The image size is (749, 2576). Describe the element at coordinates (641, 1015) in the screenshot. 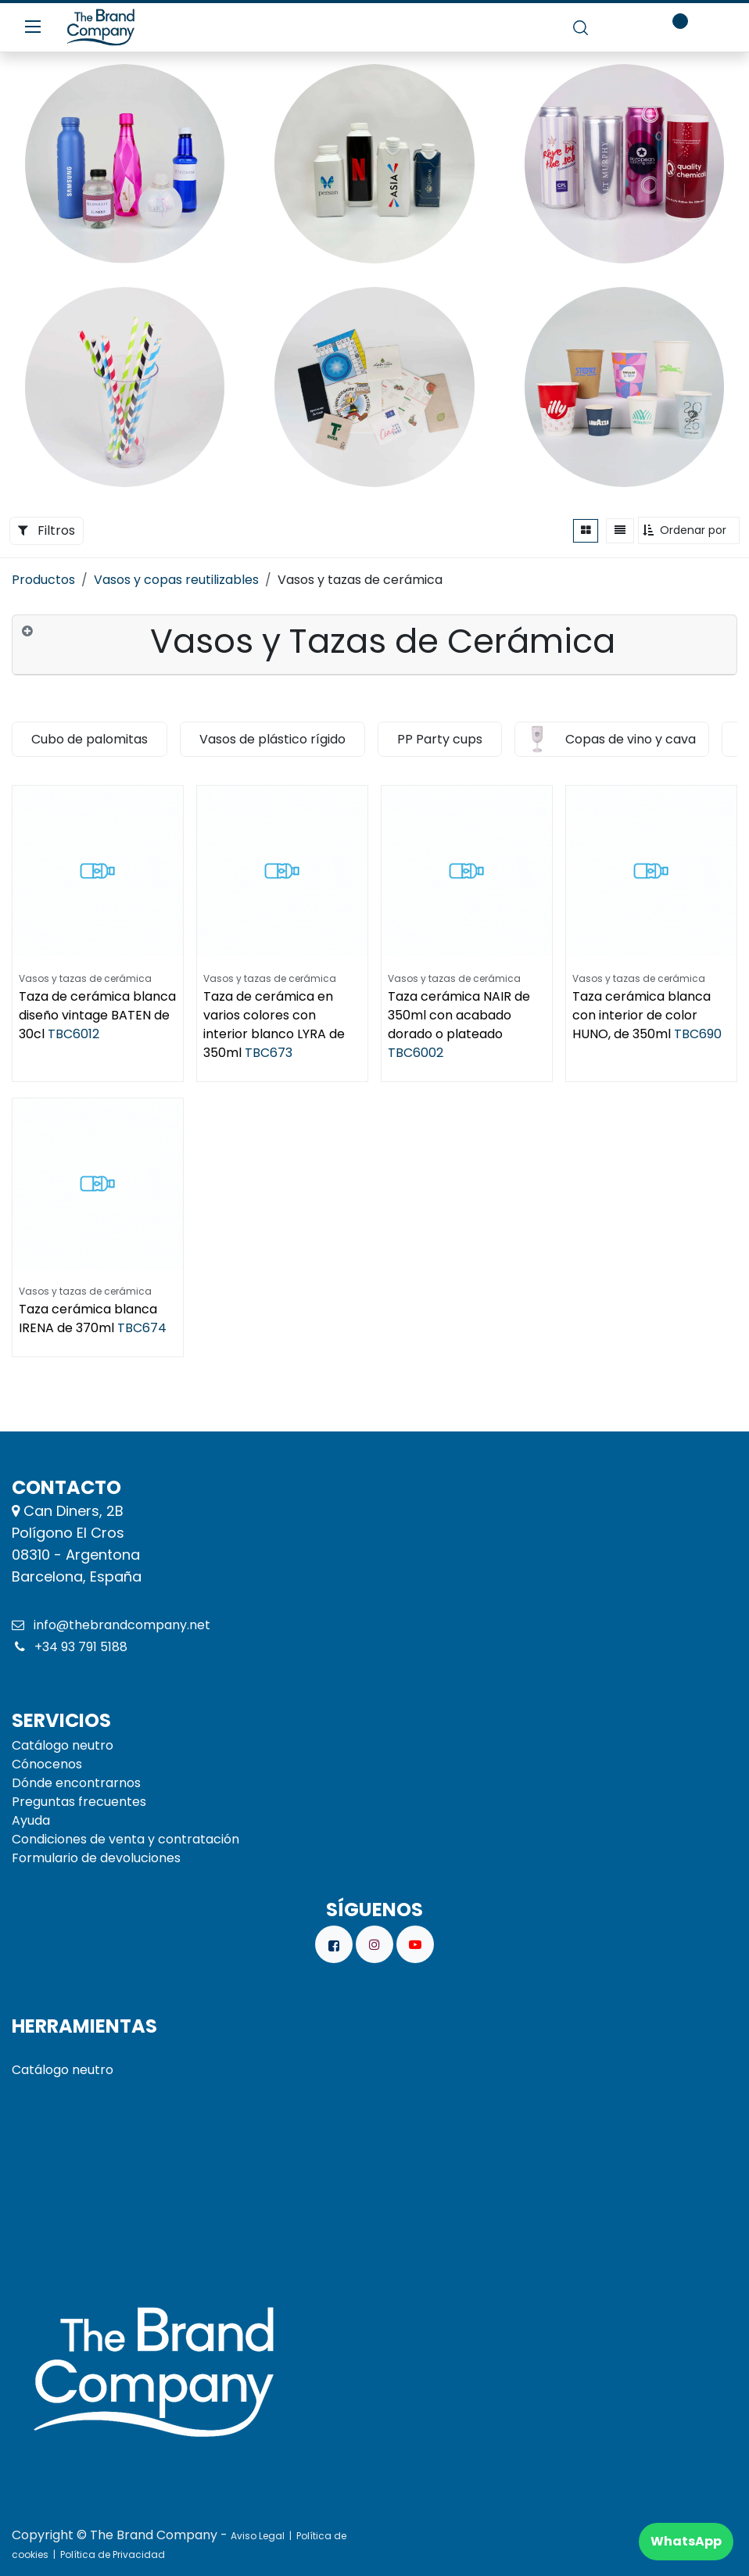

I see `Taza cerámica blanca con interior de color HUNO, de 350ml` at that location.